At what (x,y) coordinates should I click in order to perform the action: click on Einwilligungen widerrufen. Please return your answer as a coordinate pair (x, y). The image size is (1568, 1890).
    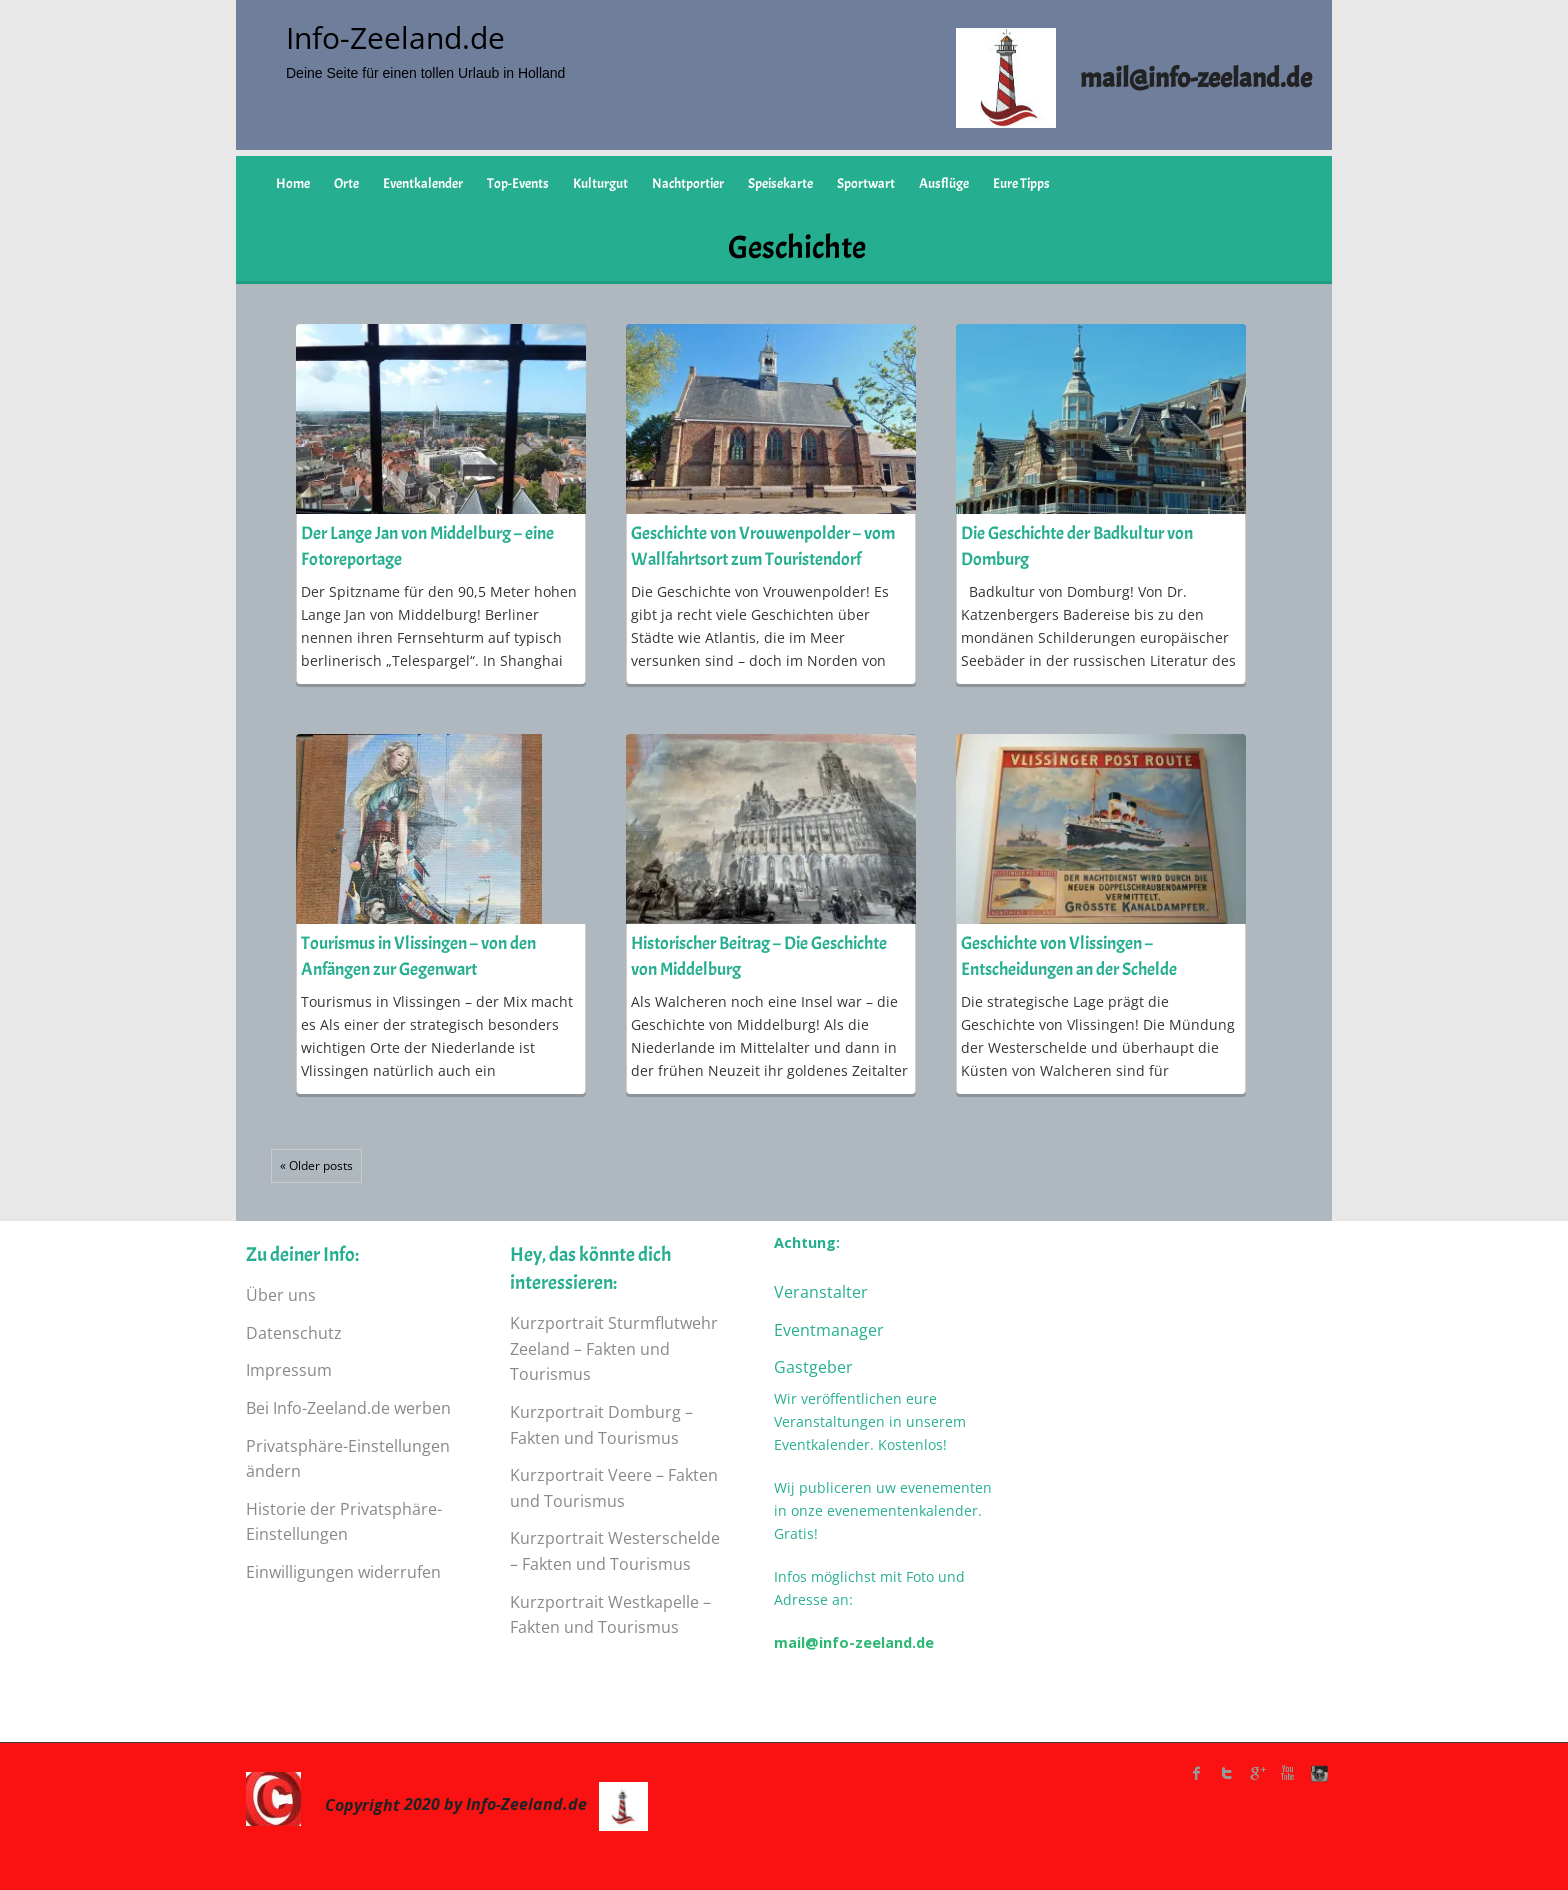
    Looking at the image, I should click on (343, 1572).